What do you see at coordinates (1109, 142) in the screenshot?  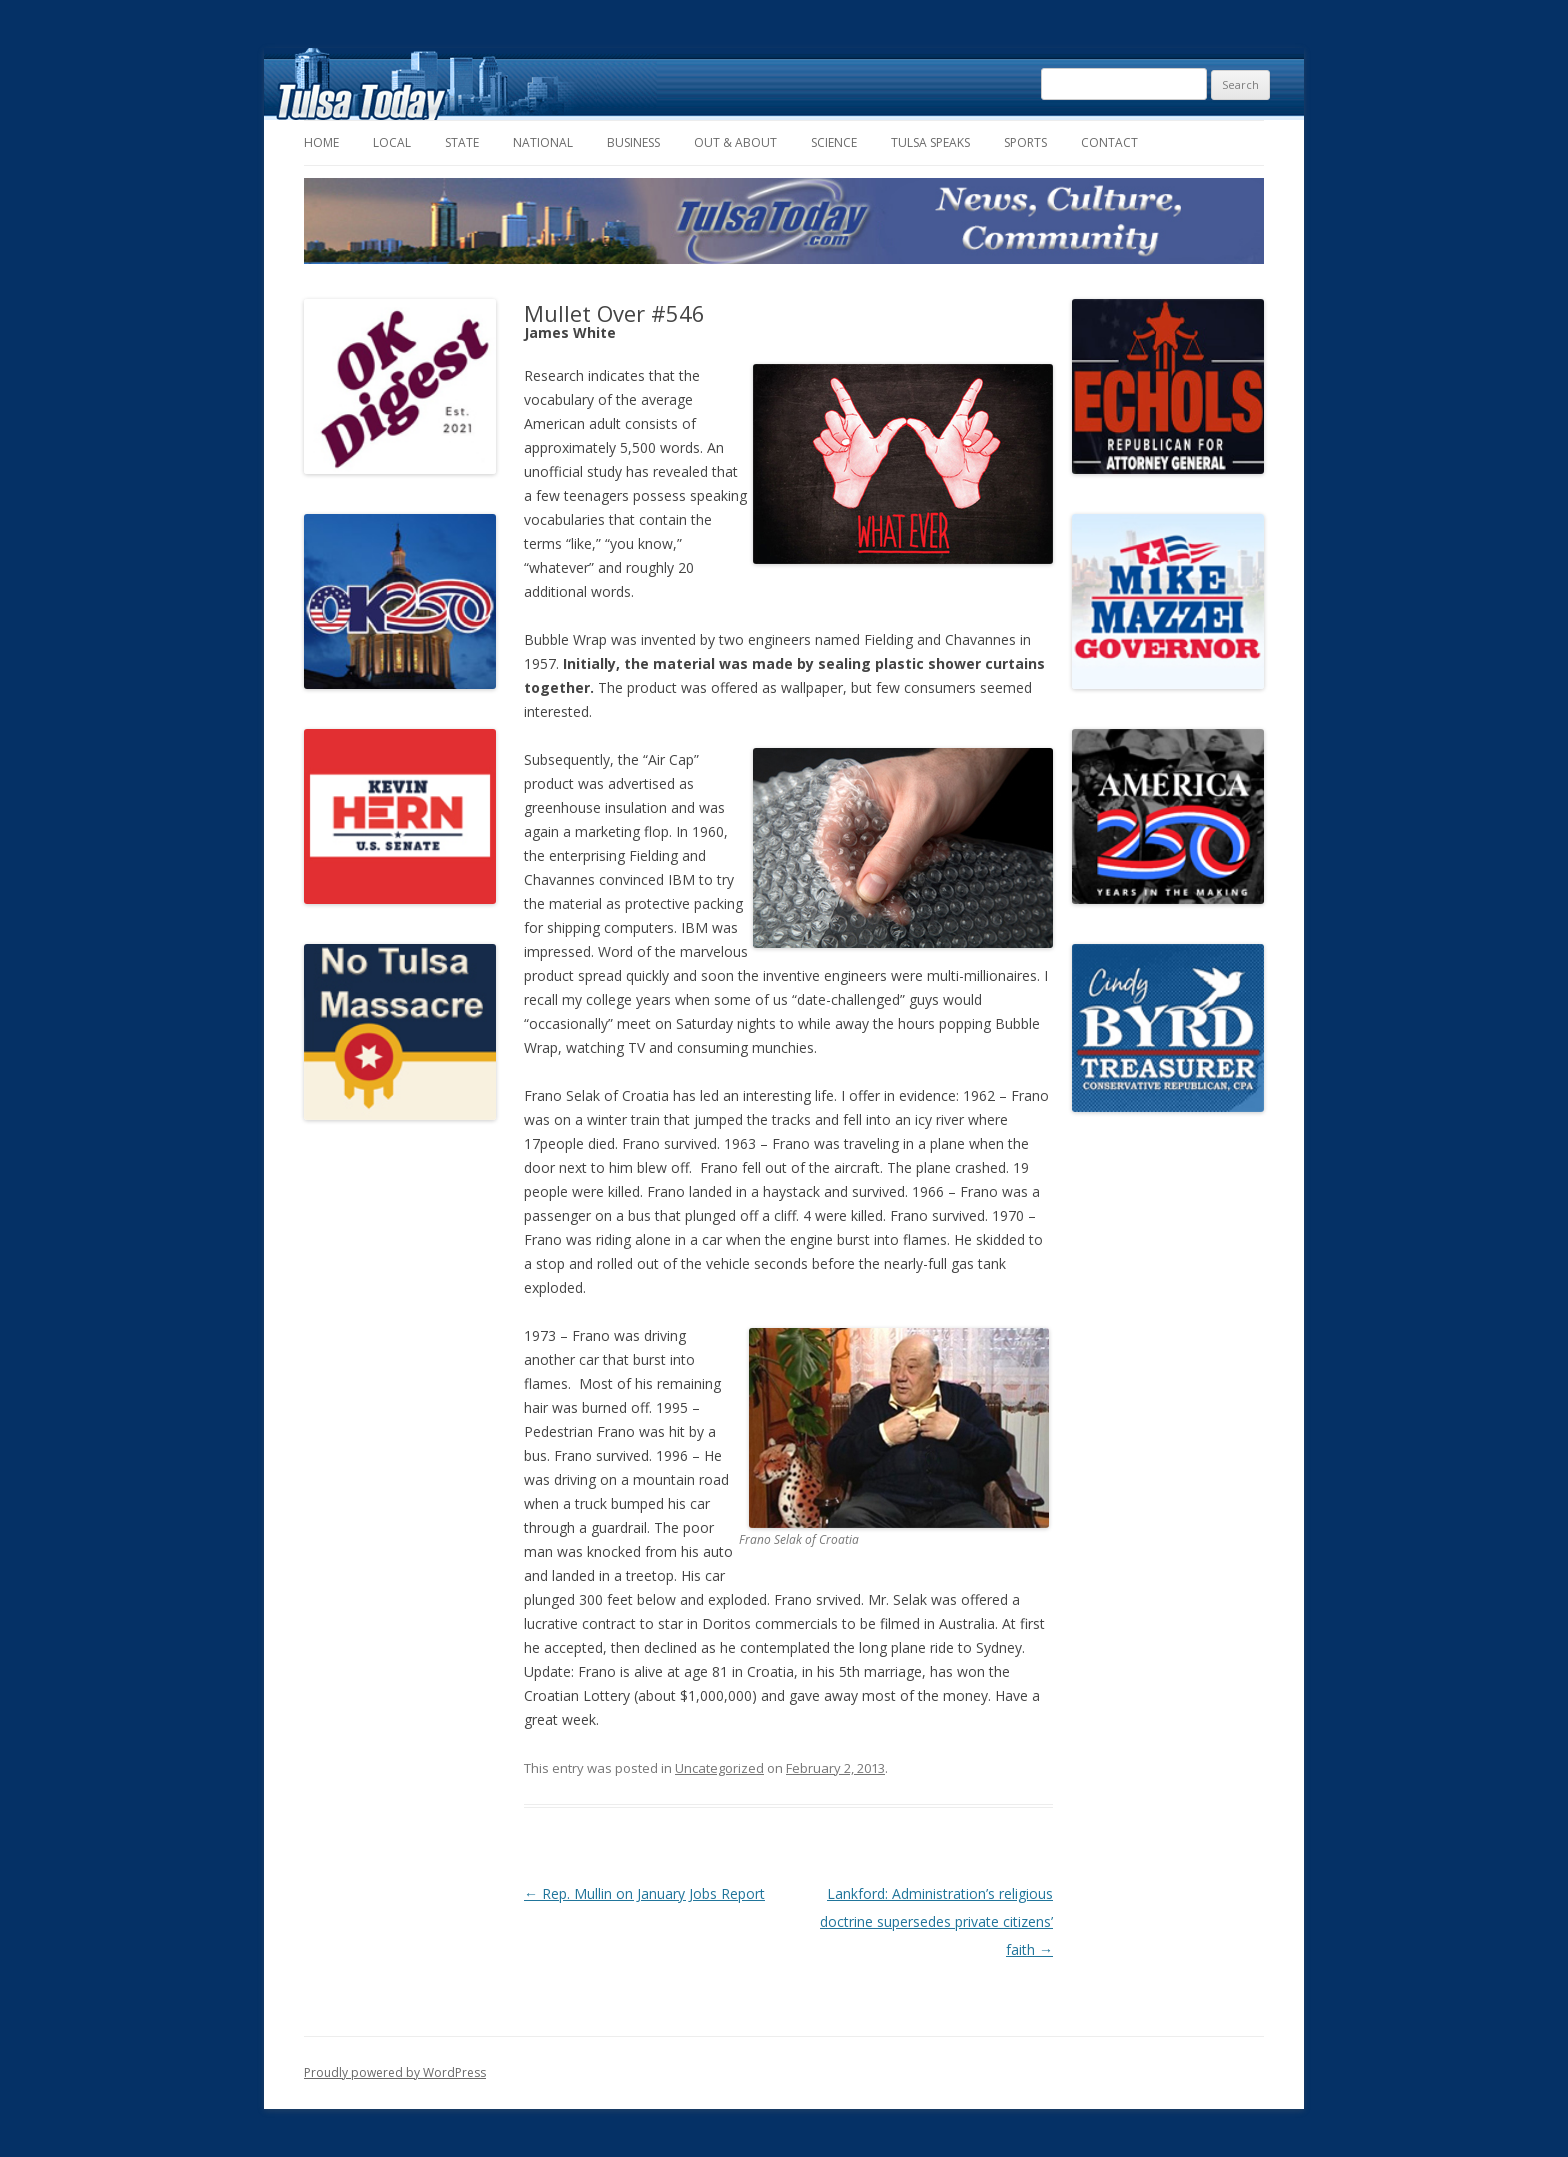 I see `Contact` at bounding box center [1109, 142].